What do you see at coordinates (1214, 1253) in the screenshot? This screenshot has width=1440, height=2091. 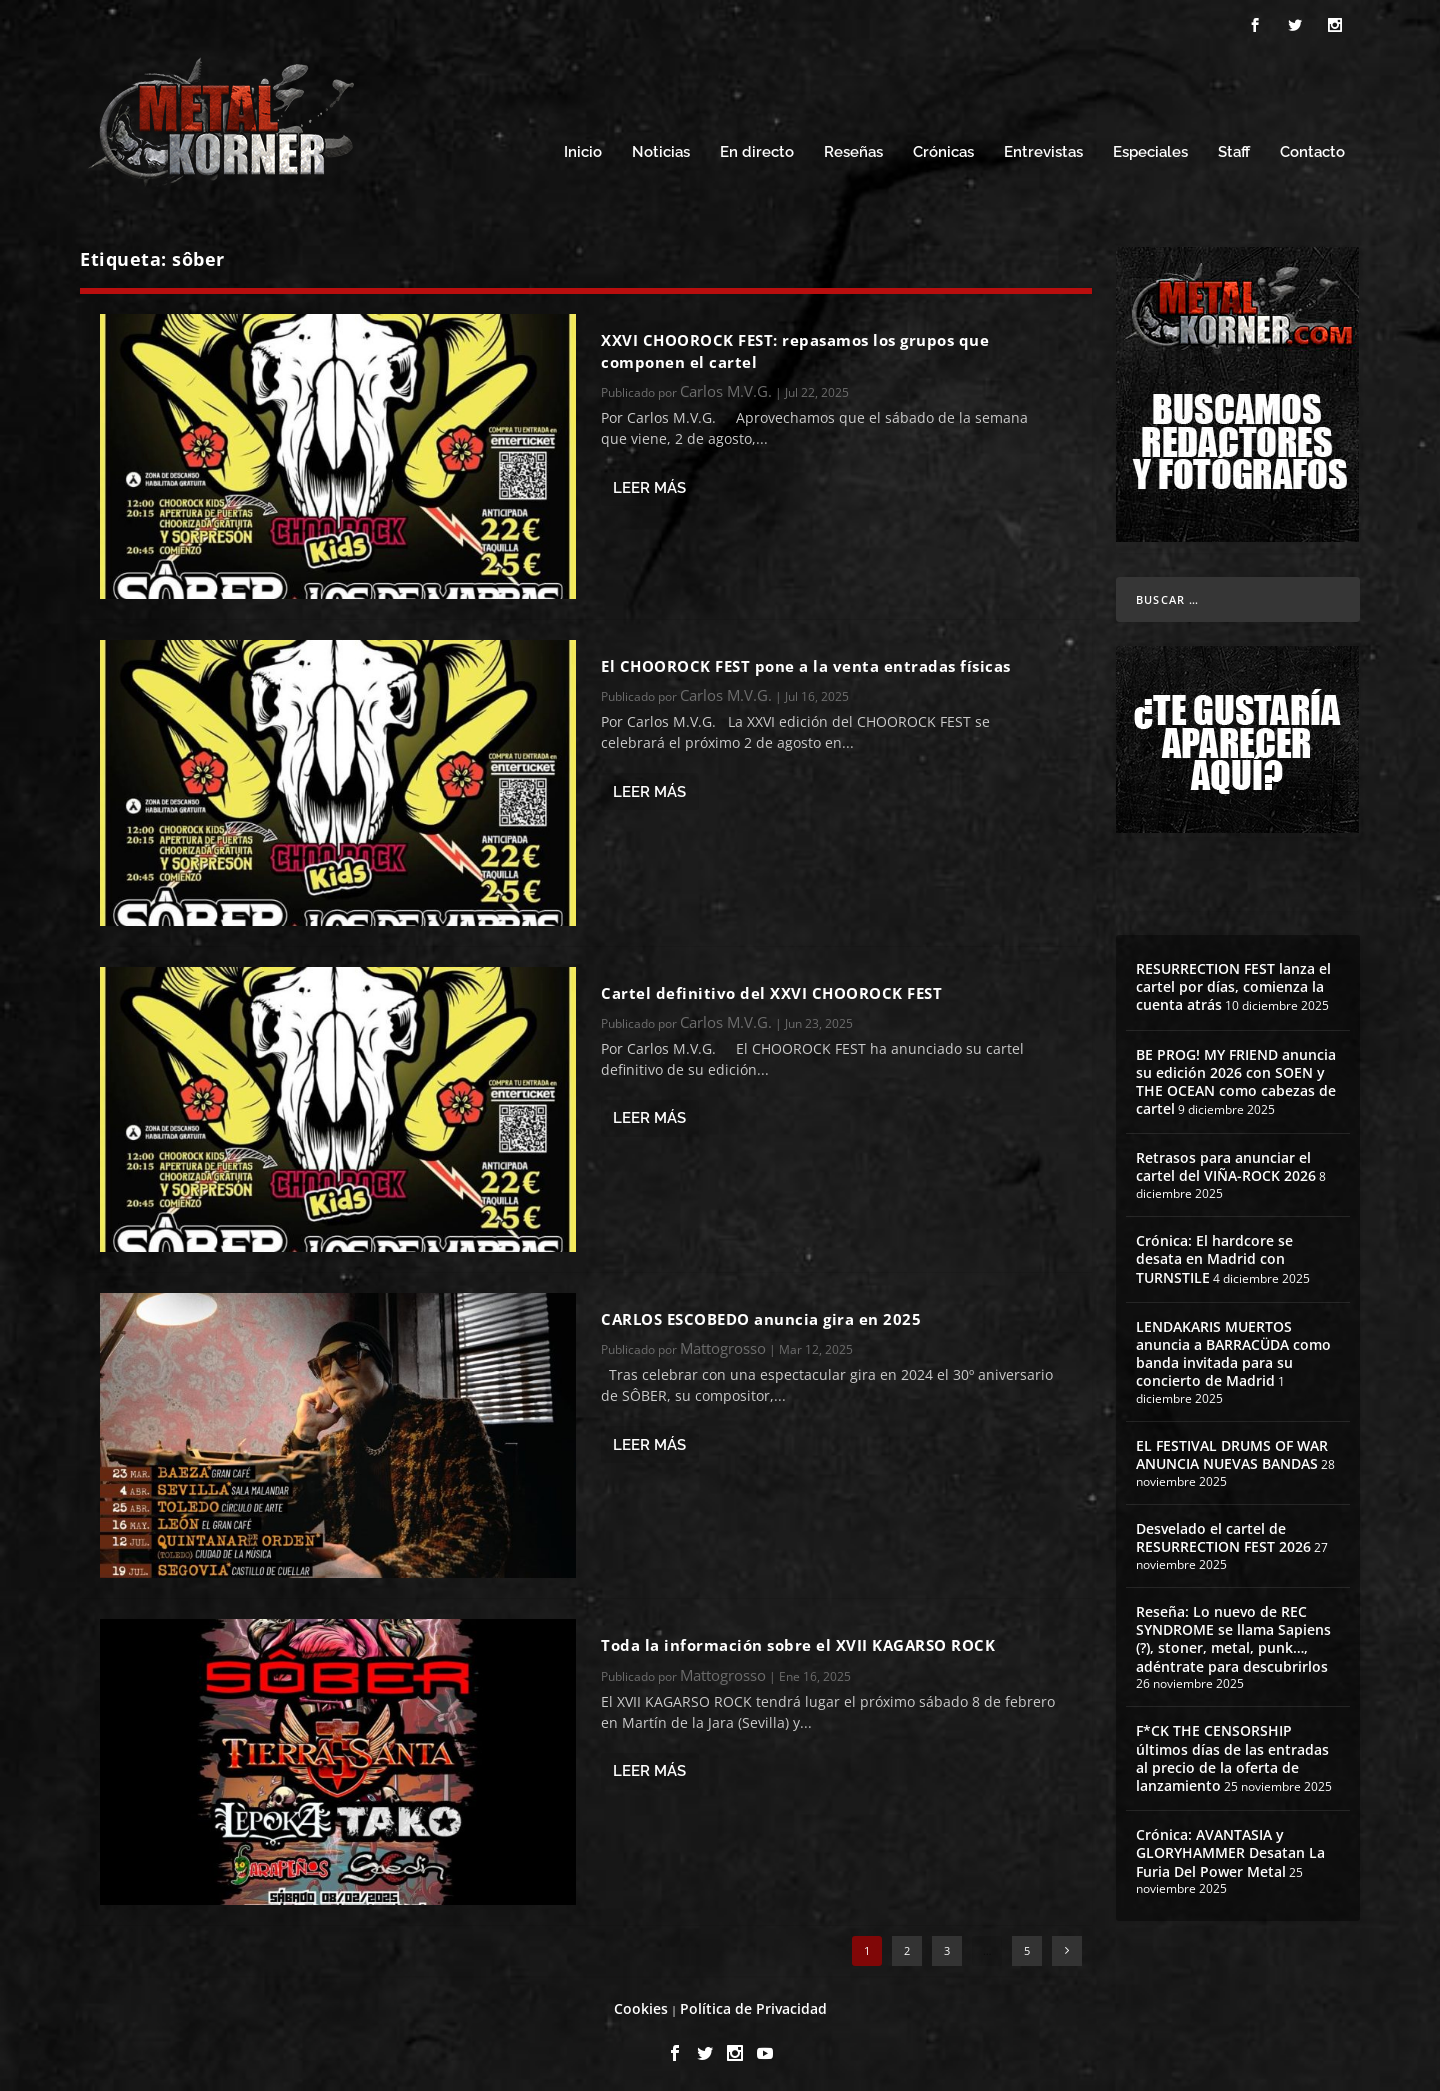 I see `Crónica: El hardcore se desata en Madrid con TURNSTILE` at bounding box center [1214, 1253].